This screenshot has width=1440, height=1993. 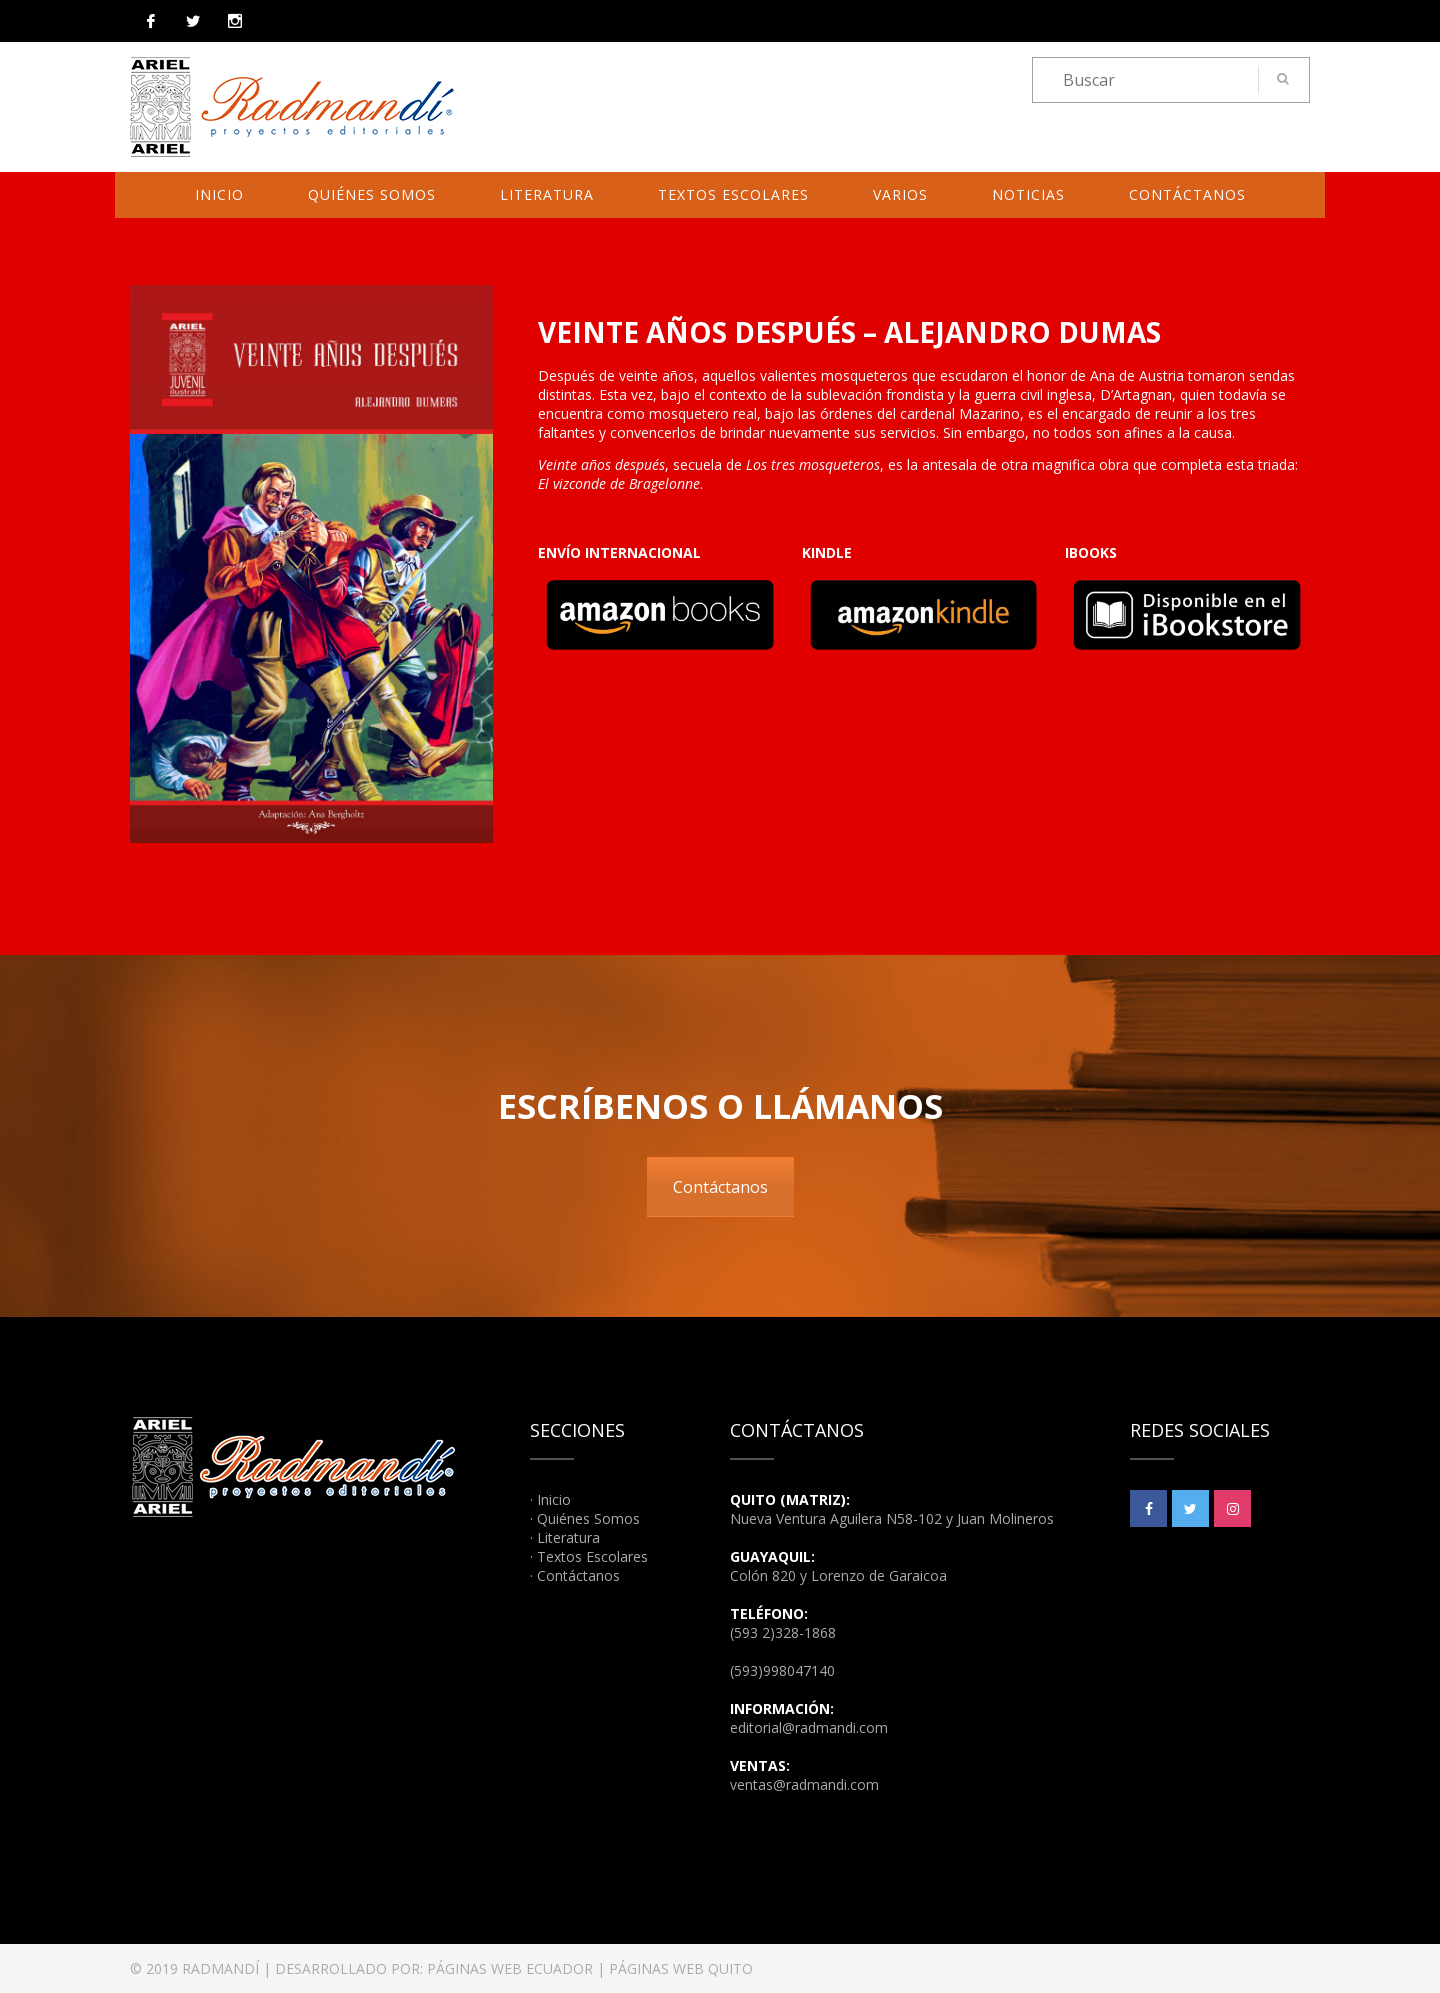 What do you see at coordinates (372, 194) in the screenshot?
I see `Quiénes Somos` at bounding box center [372, 194].